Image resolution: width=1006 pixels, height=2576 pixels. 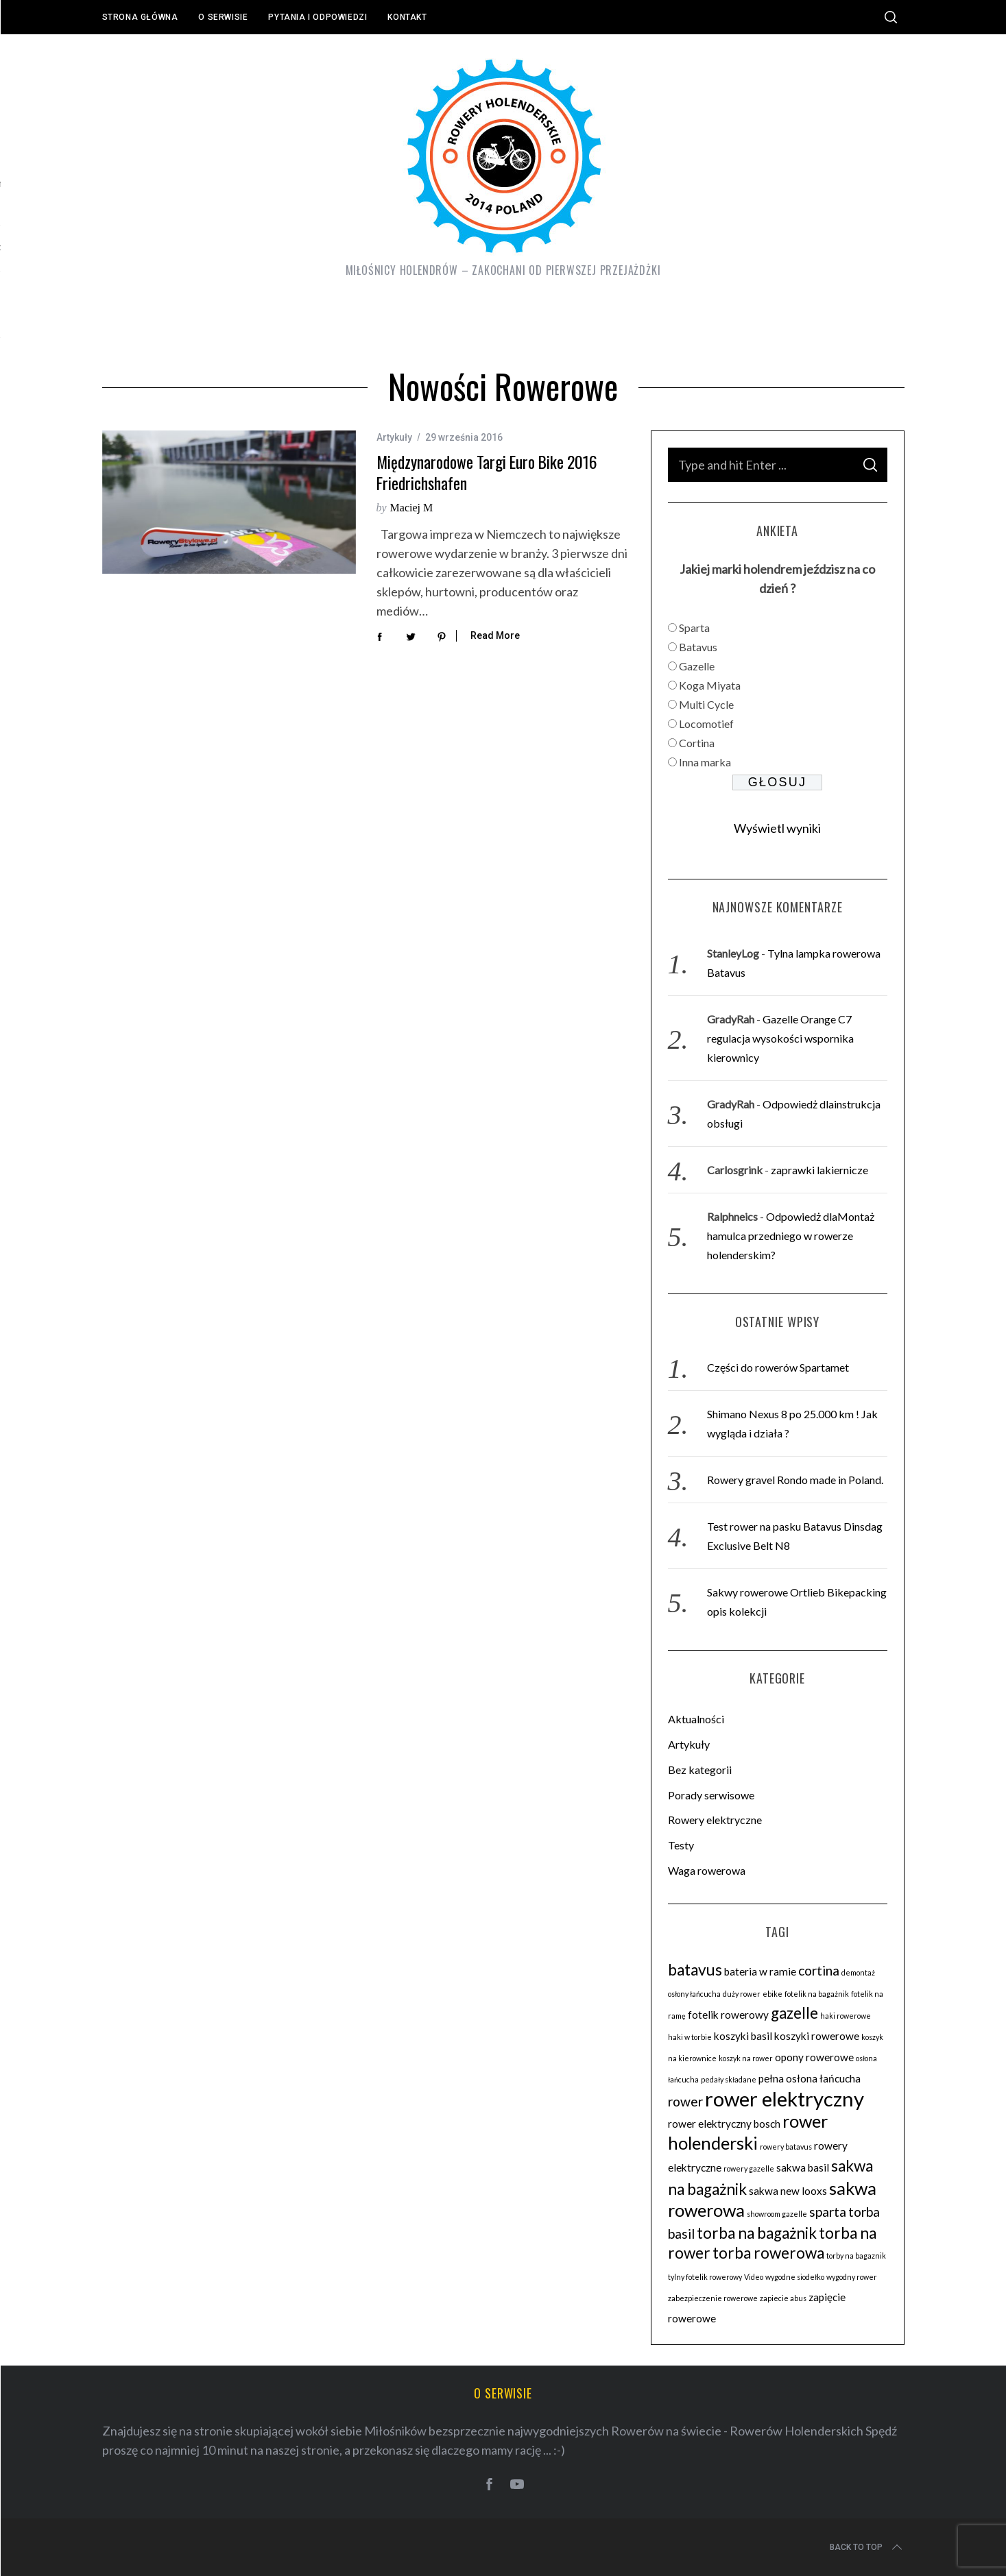 I want to click on Cortina, so click(x=697, y=742).